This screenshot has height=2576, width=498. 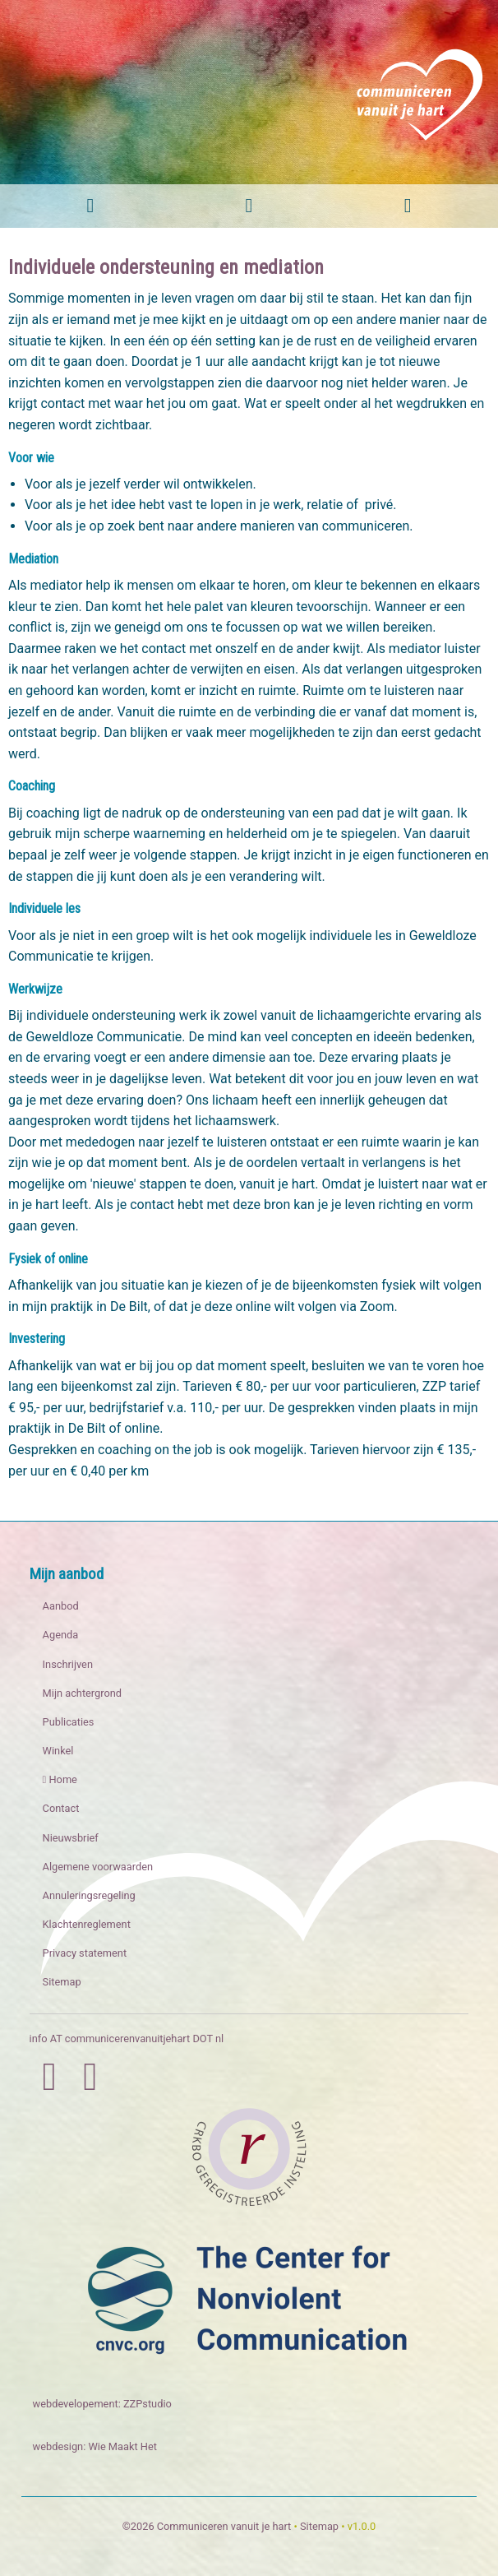 I want to click on Contact, so click(x=61, y=1808).